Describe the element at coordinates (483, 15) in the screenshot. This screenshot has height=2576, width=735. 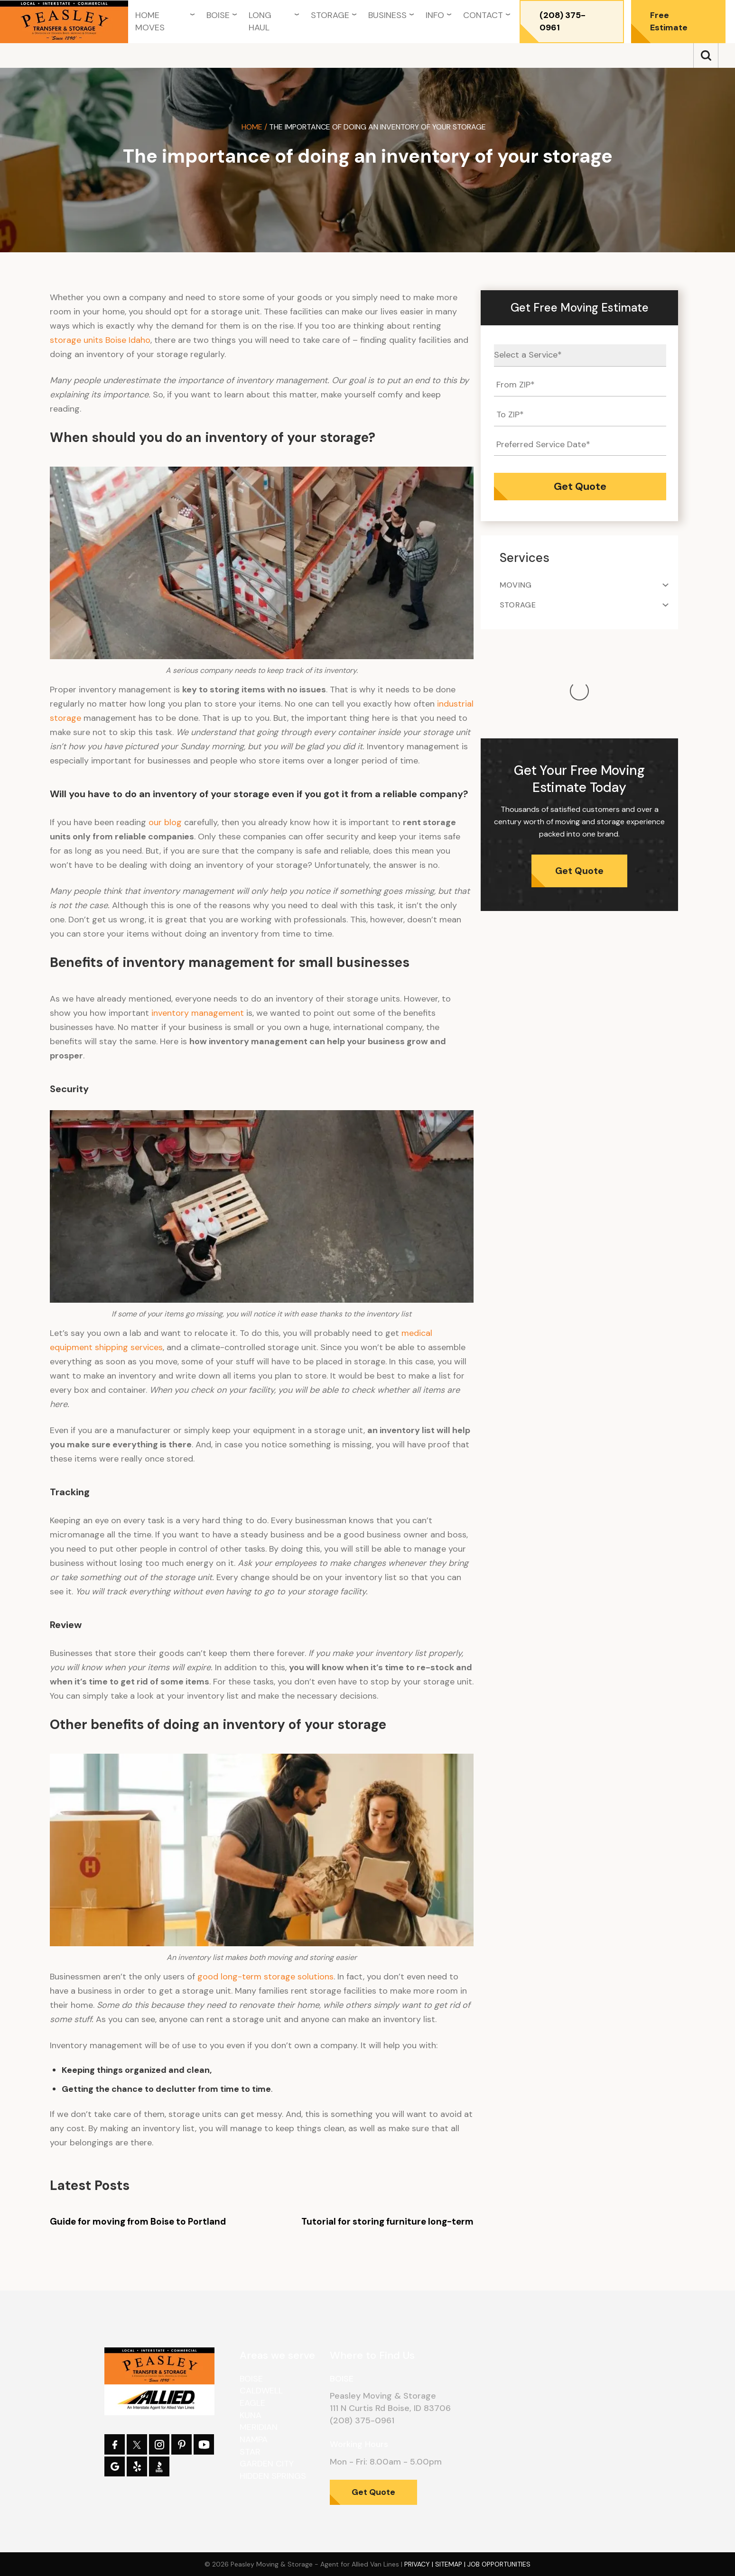
I see `Contact` at that location.